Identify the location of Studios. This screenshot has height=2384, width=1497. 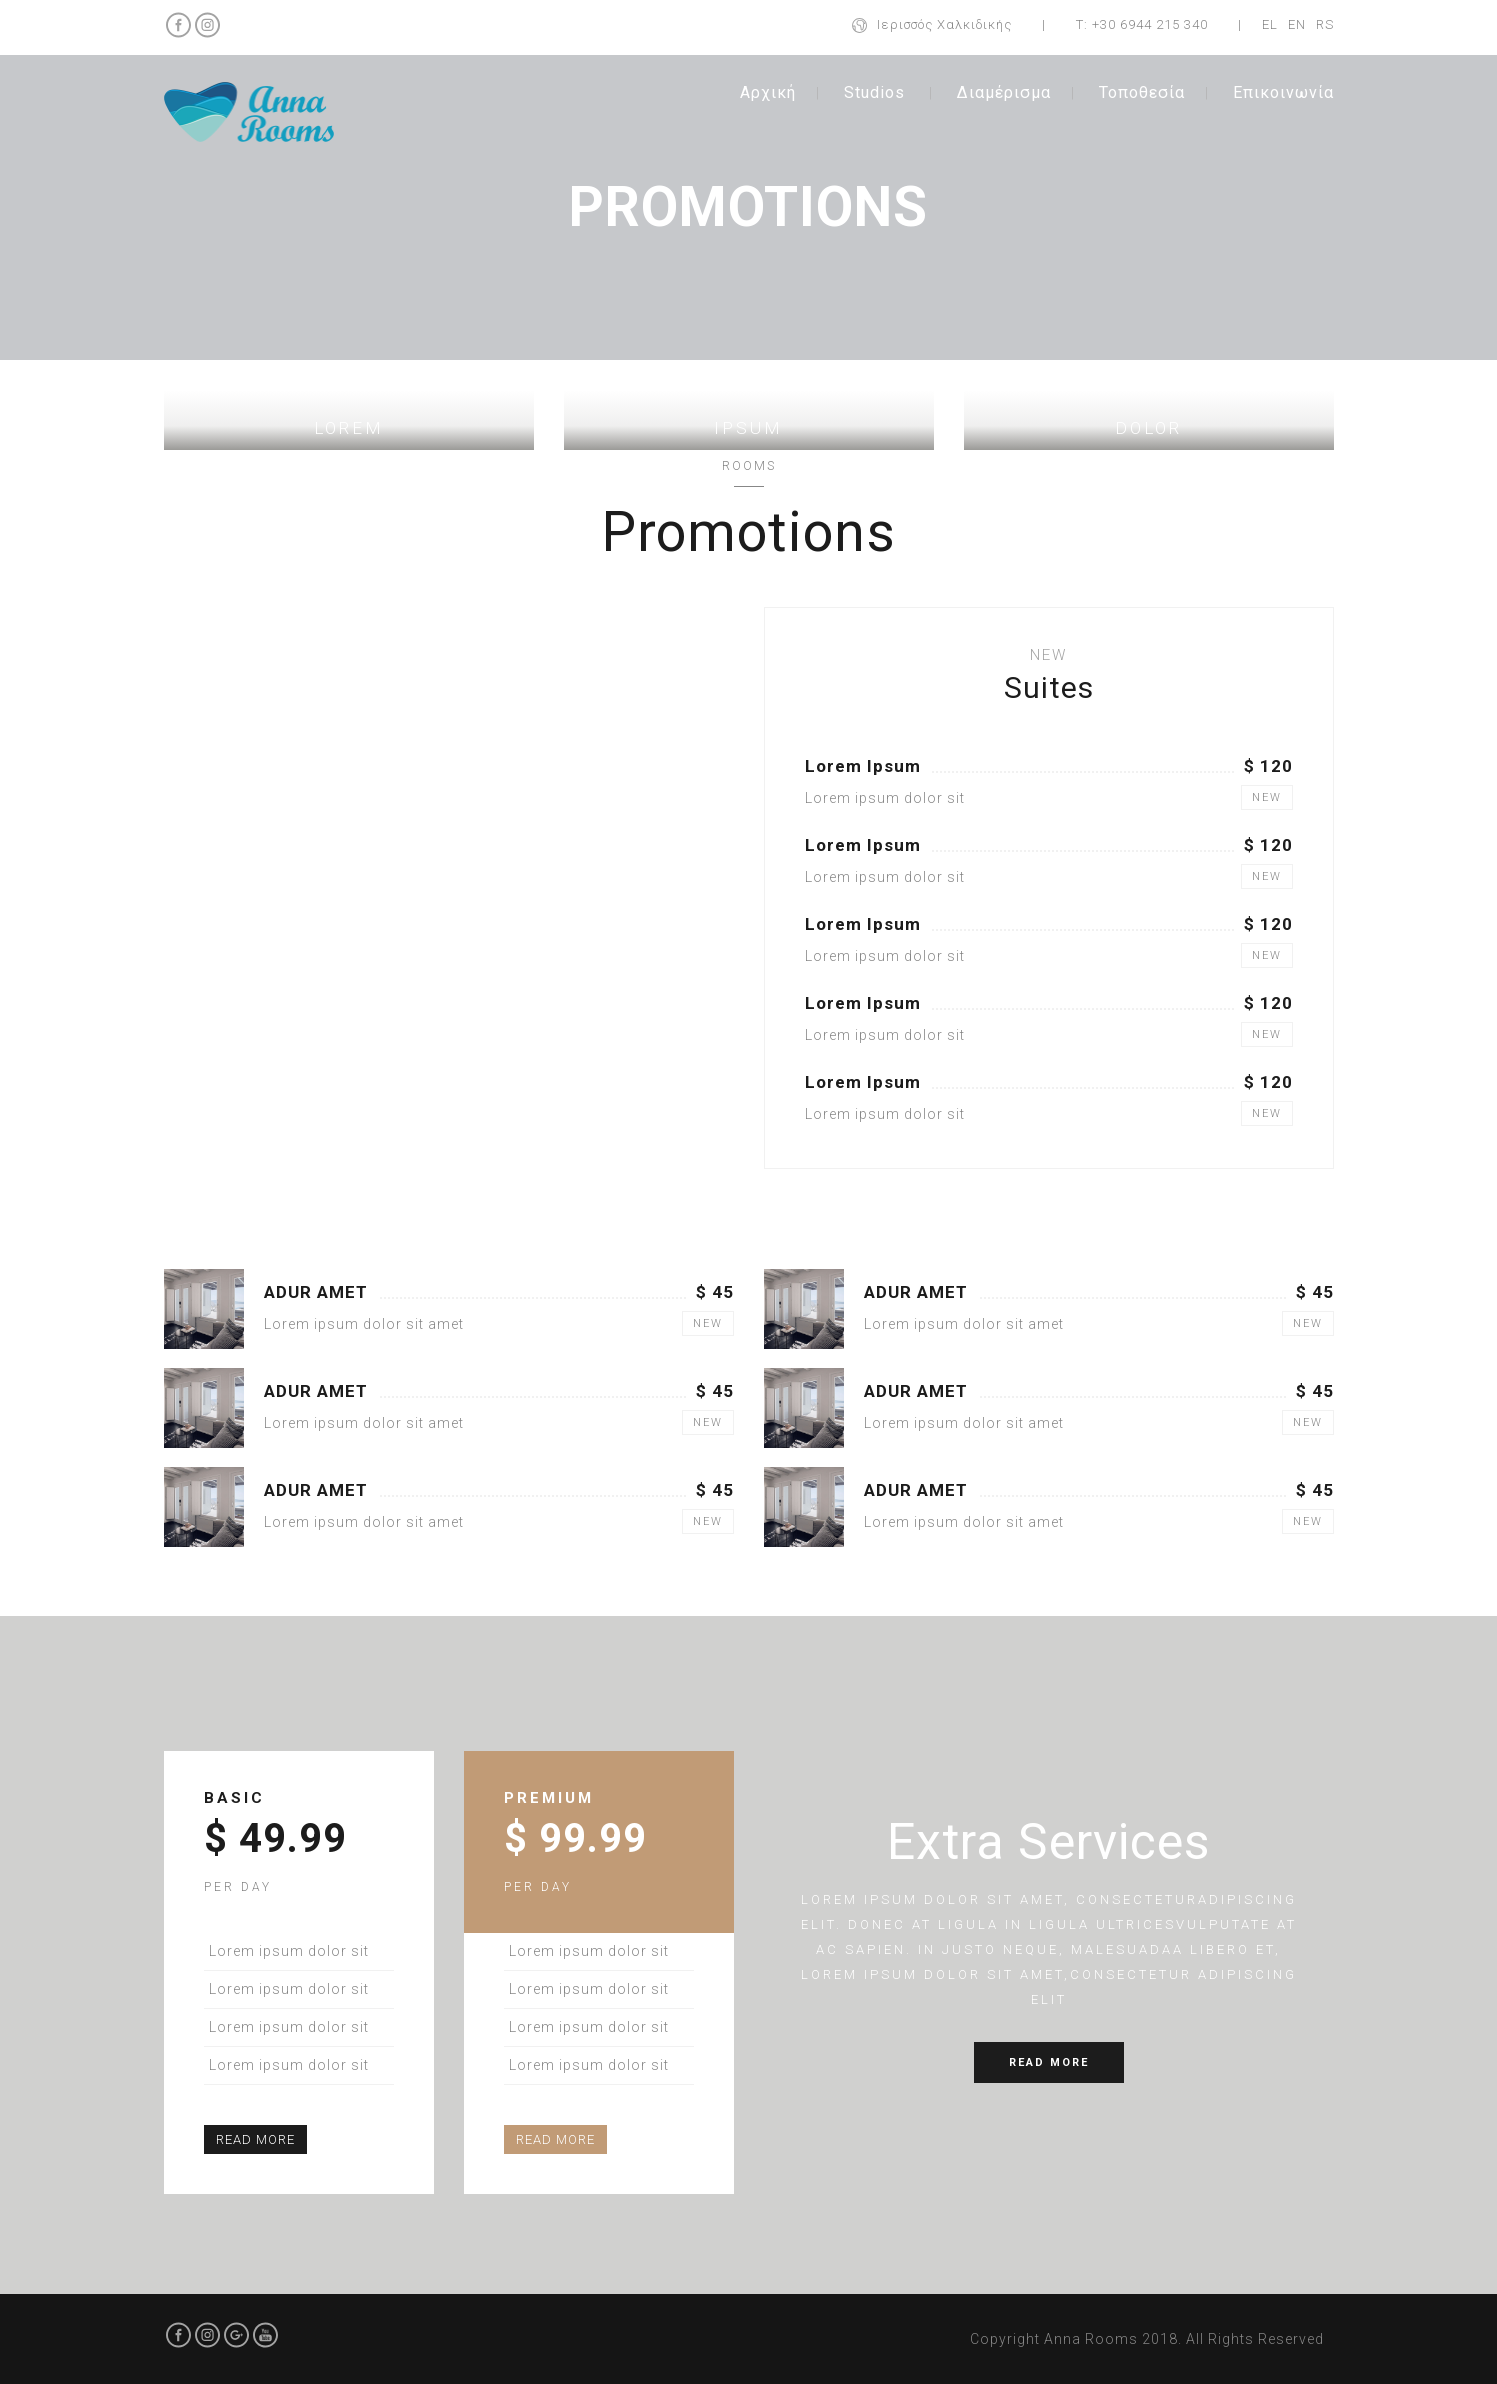
(874, 92).